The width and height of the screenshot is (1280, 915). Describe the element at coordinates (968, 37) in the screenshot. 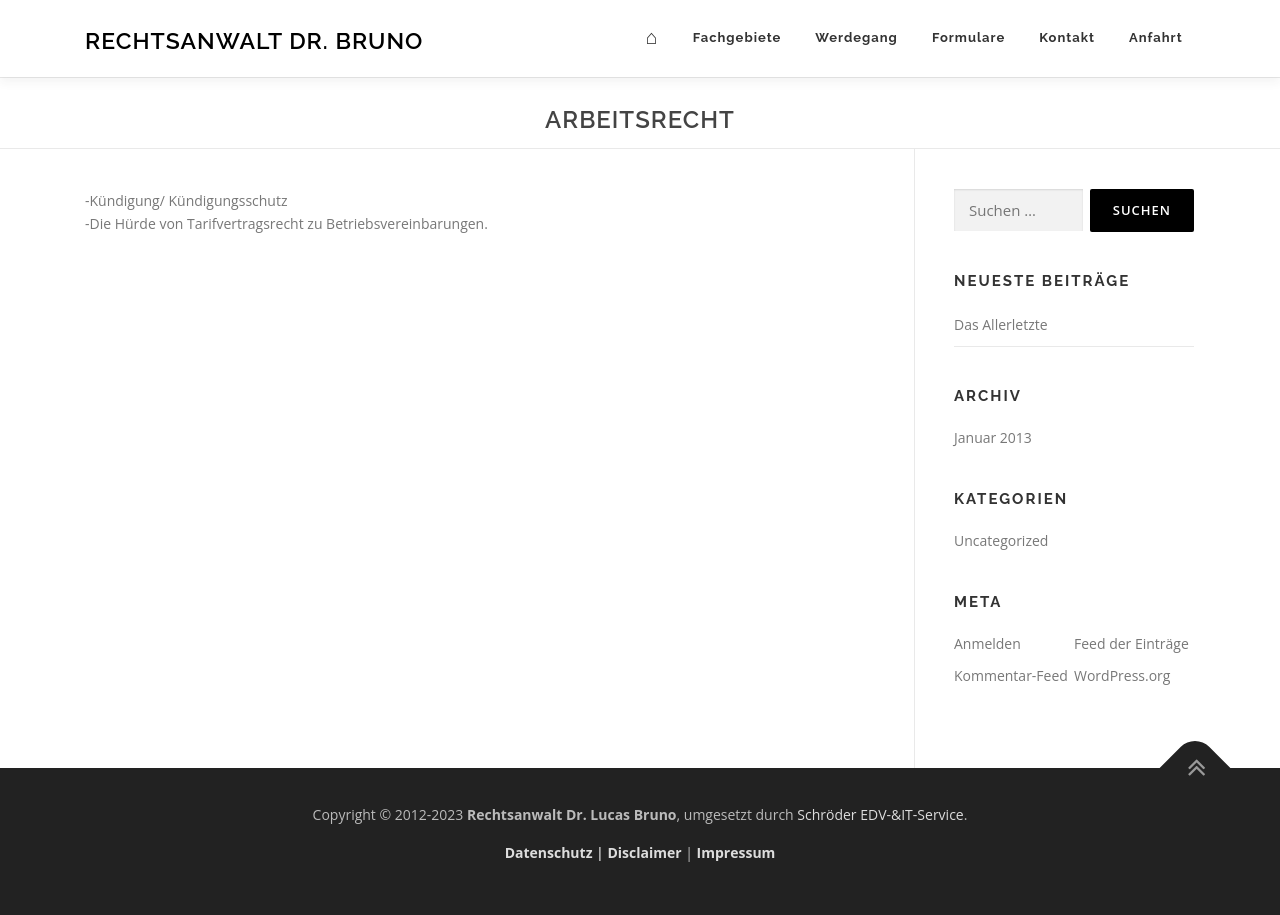

I see `Formulare` at that location.